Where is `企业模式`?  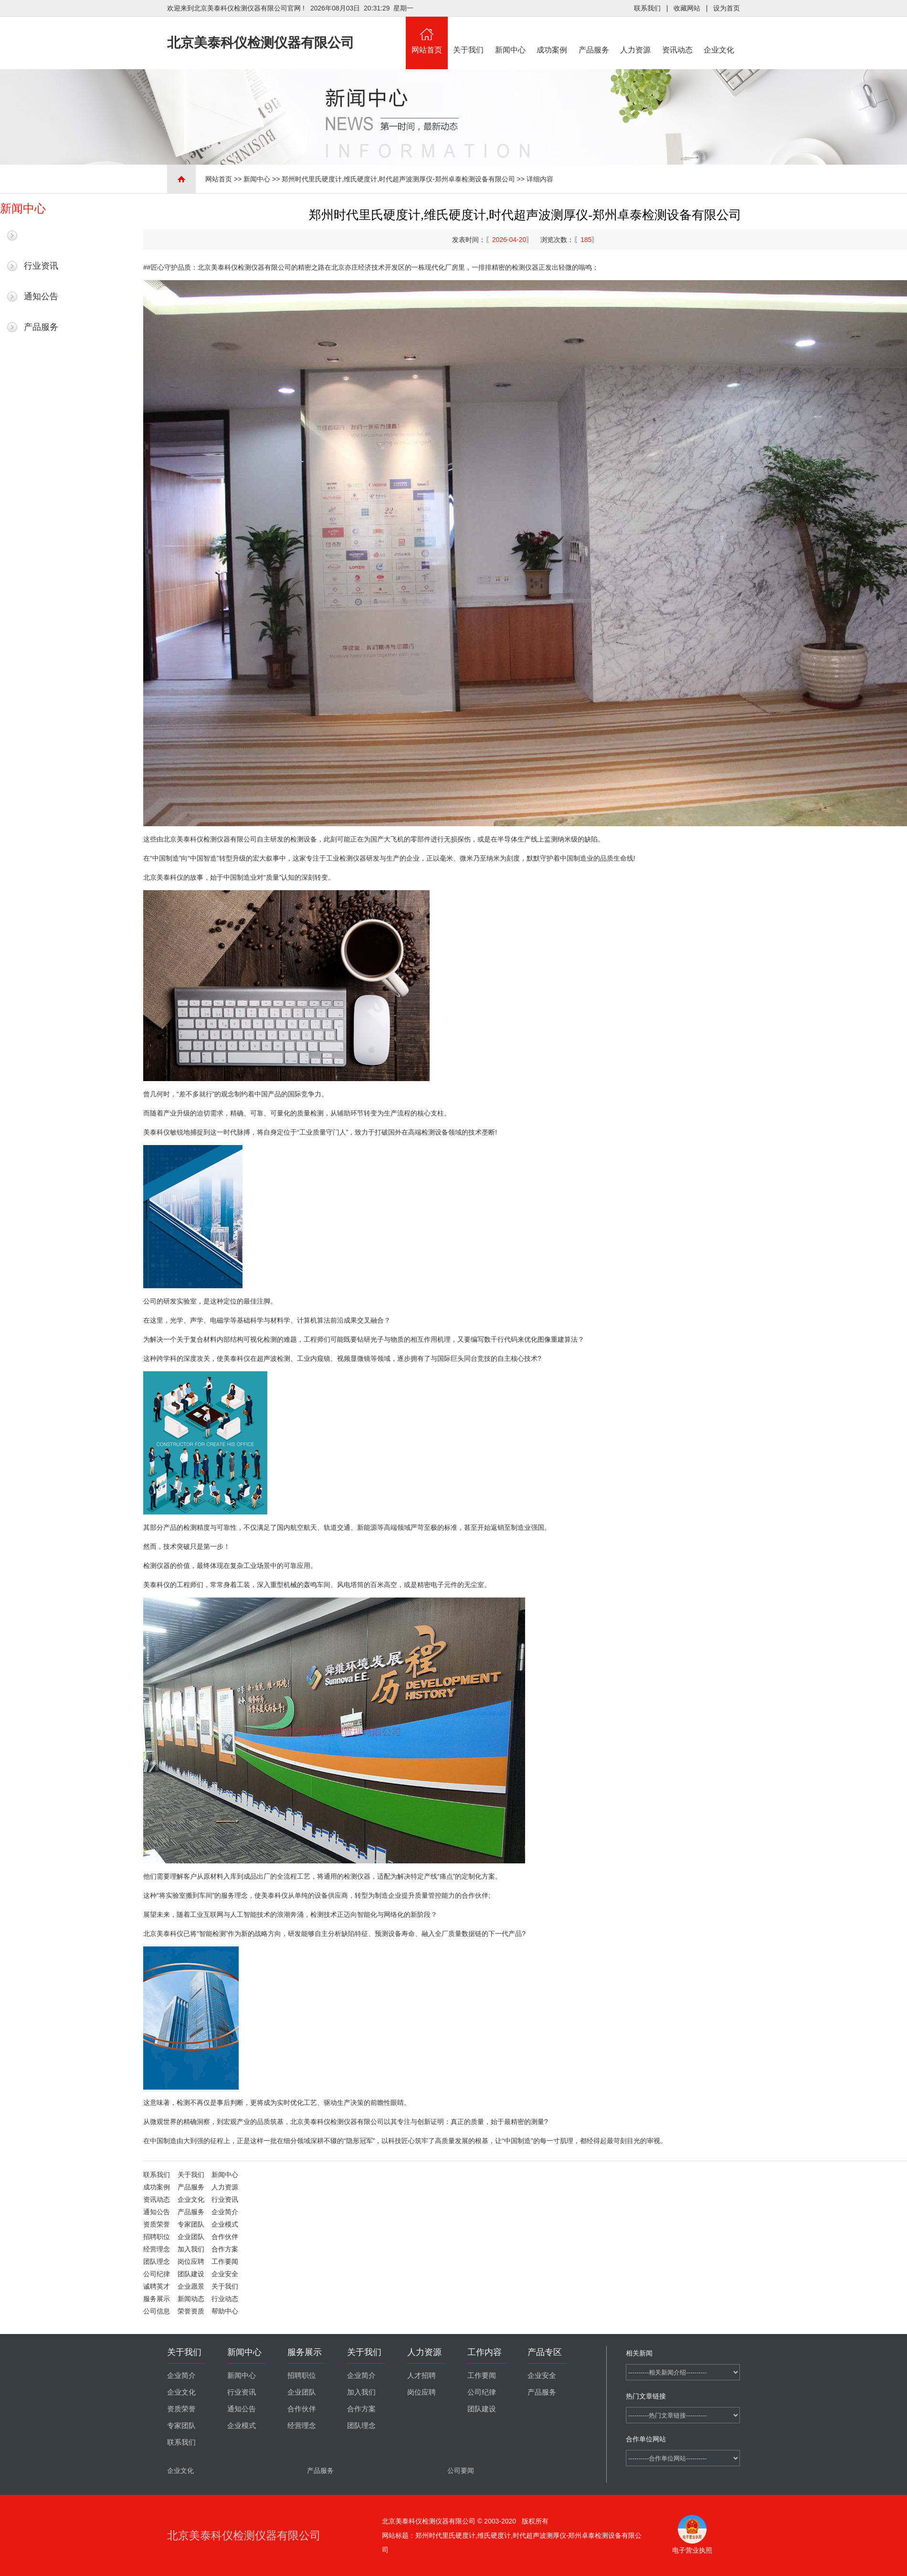
企业模式 is located at coordinates (224, 2224).